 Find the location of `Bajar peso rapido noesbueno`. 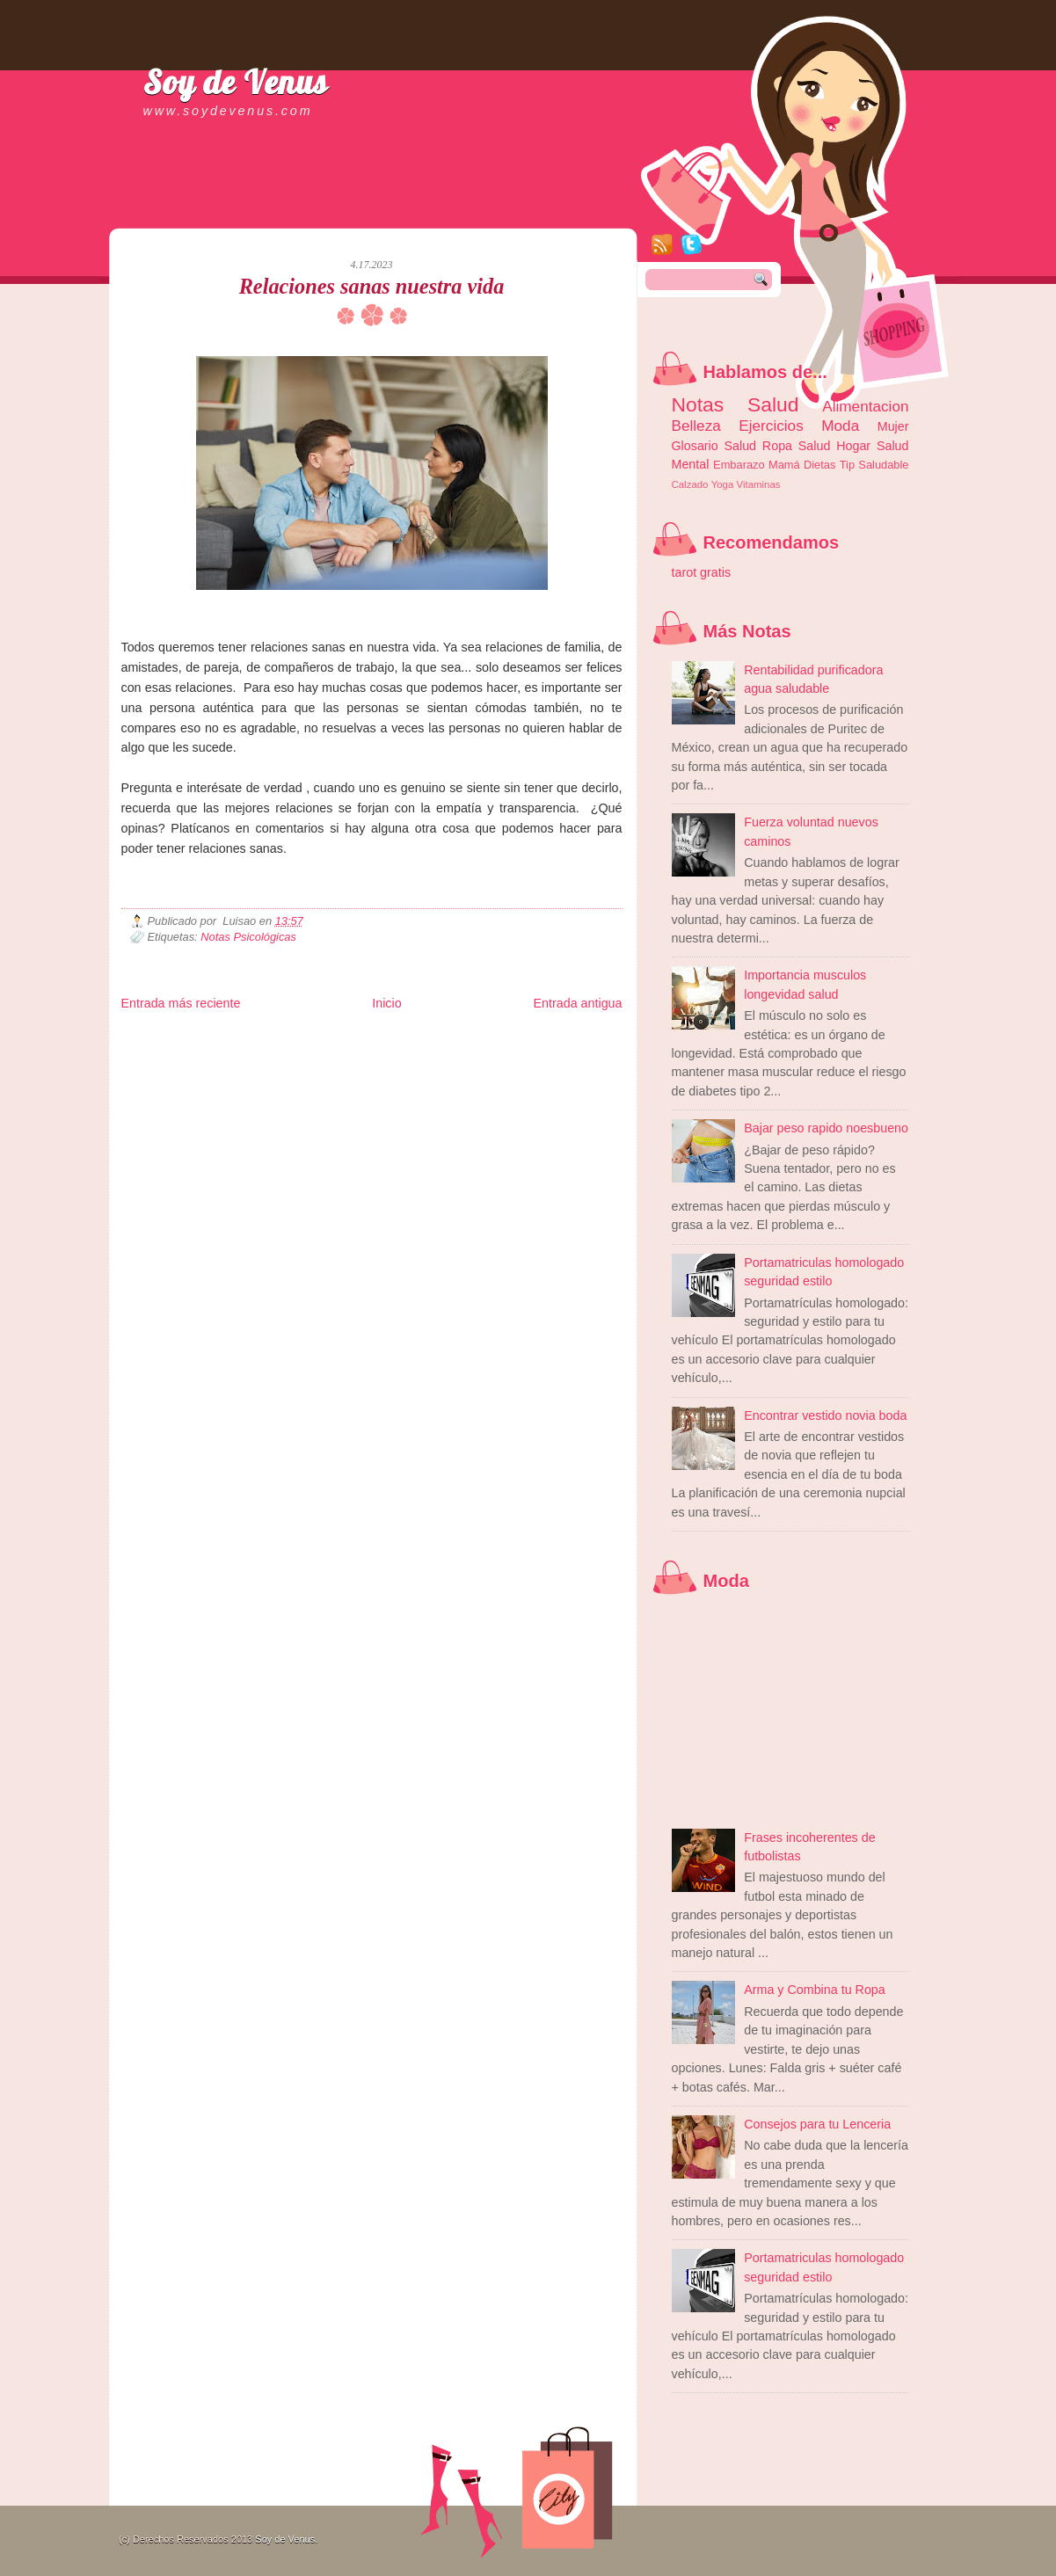

Bajar peso rapido noesbueno is located at coordinates (826, 1128).